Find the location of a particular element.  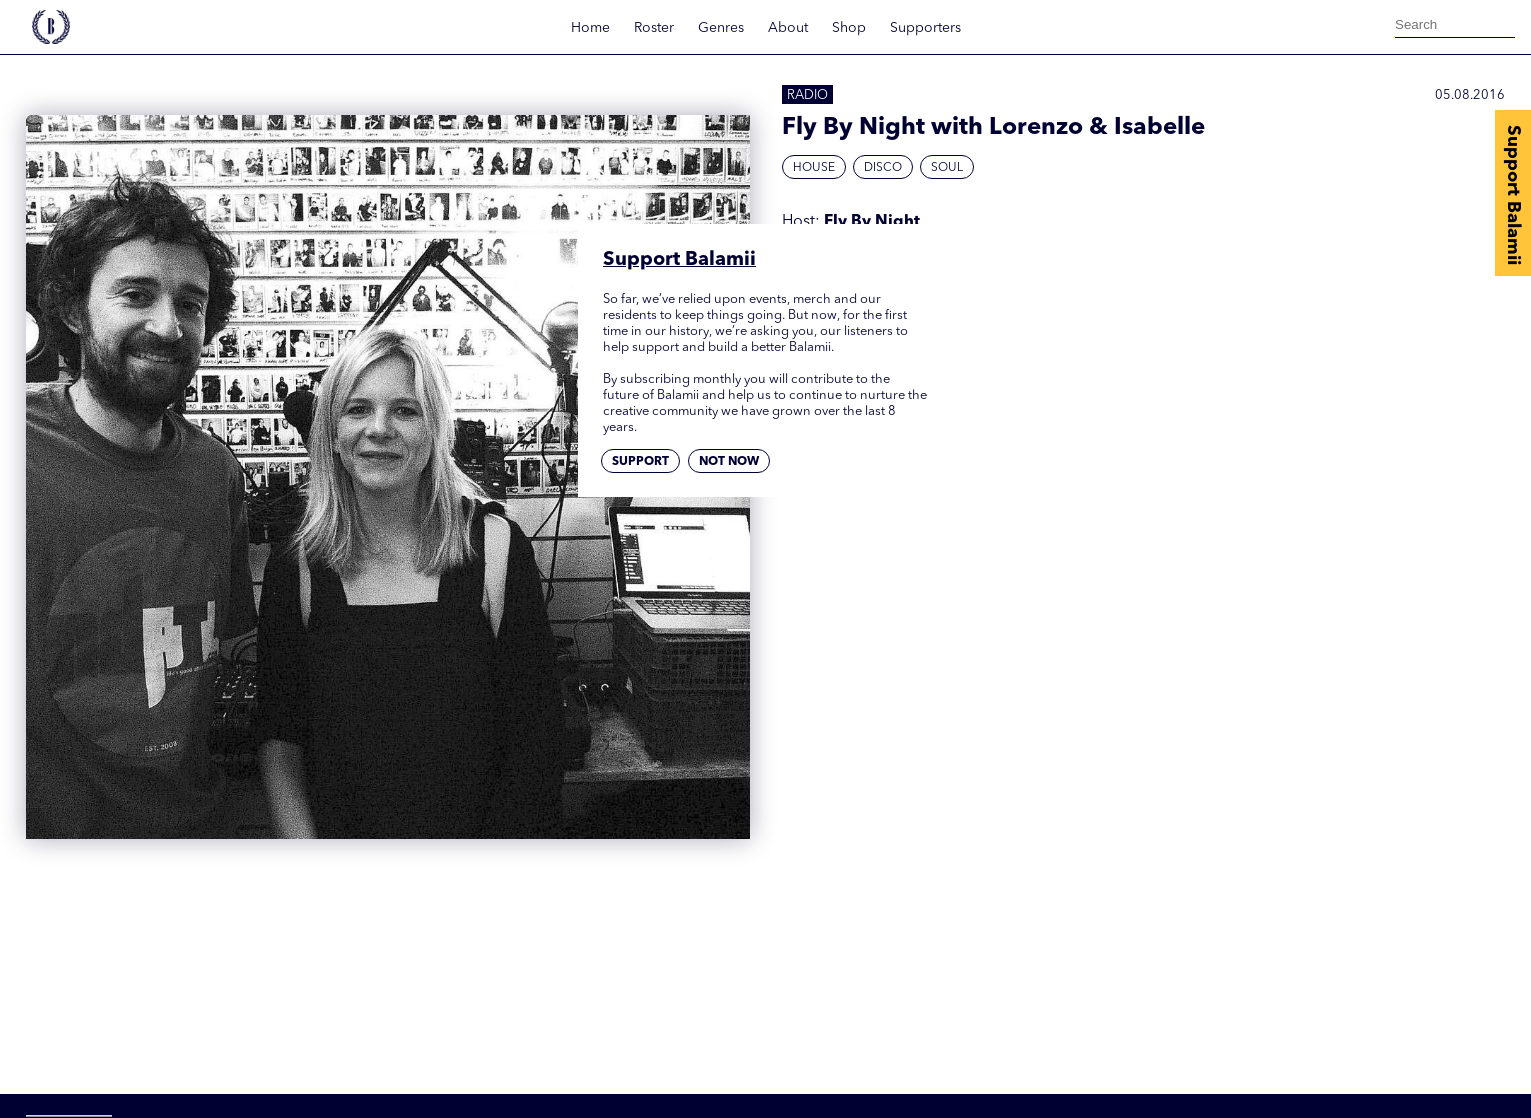

Support is located at coordinates (640, 462).